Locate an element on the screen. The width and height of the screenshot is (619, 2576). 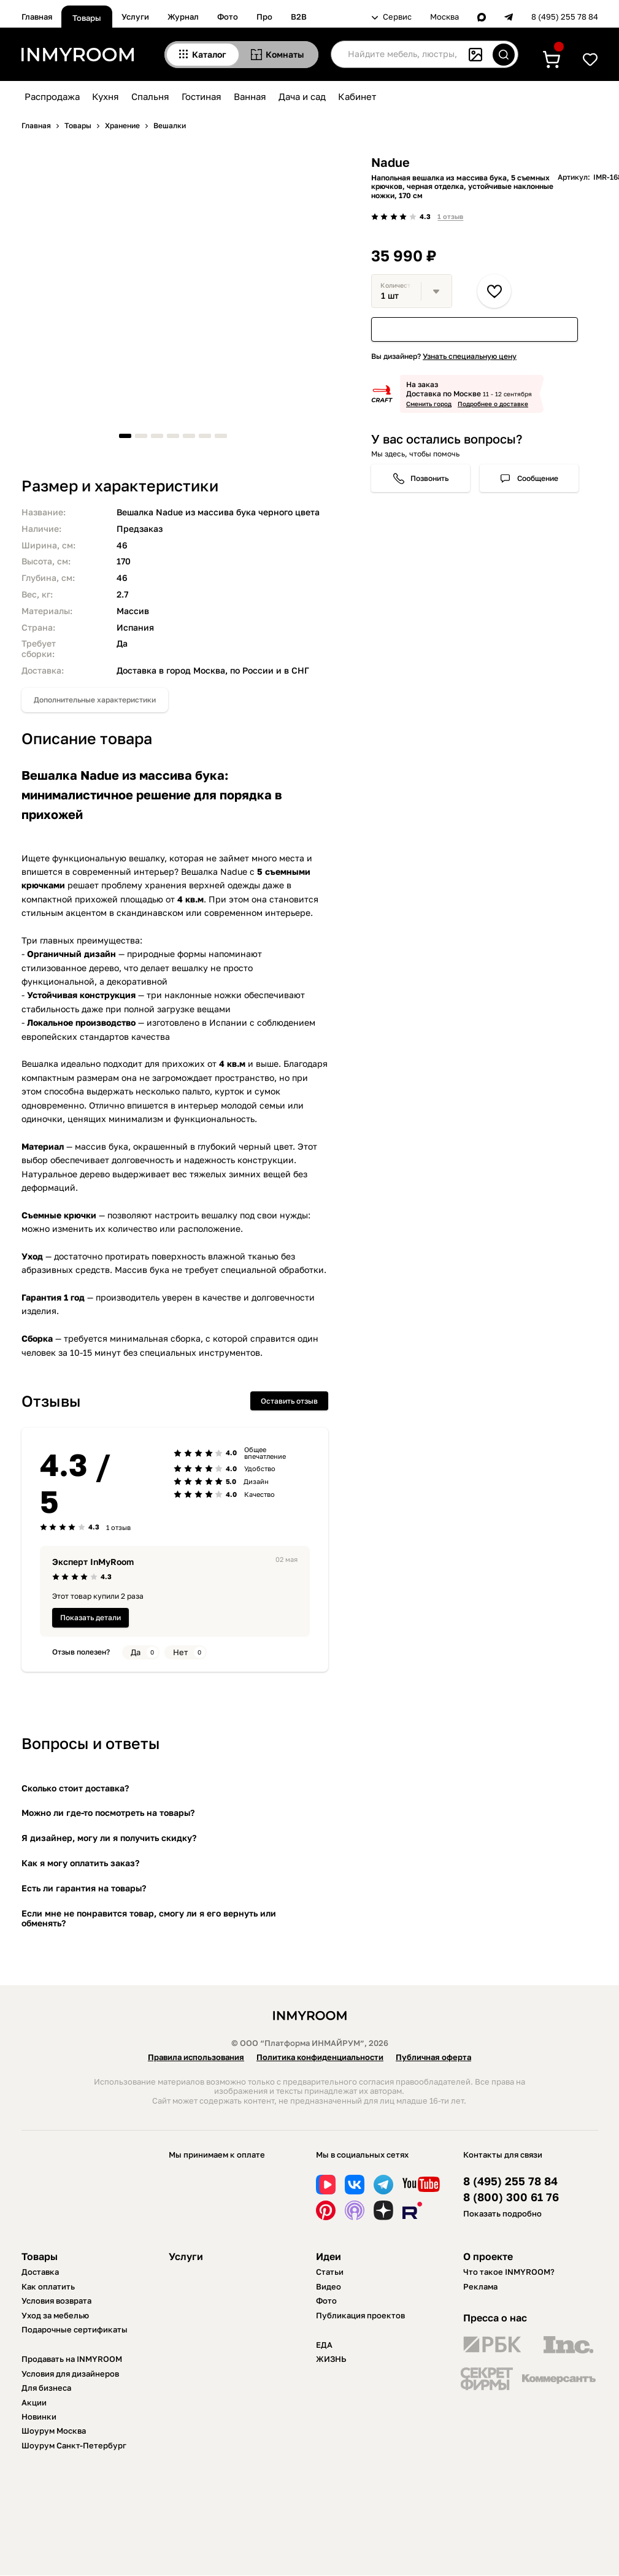
Новинки is located at coordinates (38, 2416).